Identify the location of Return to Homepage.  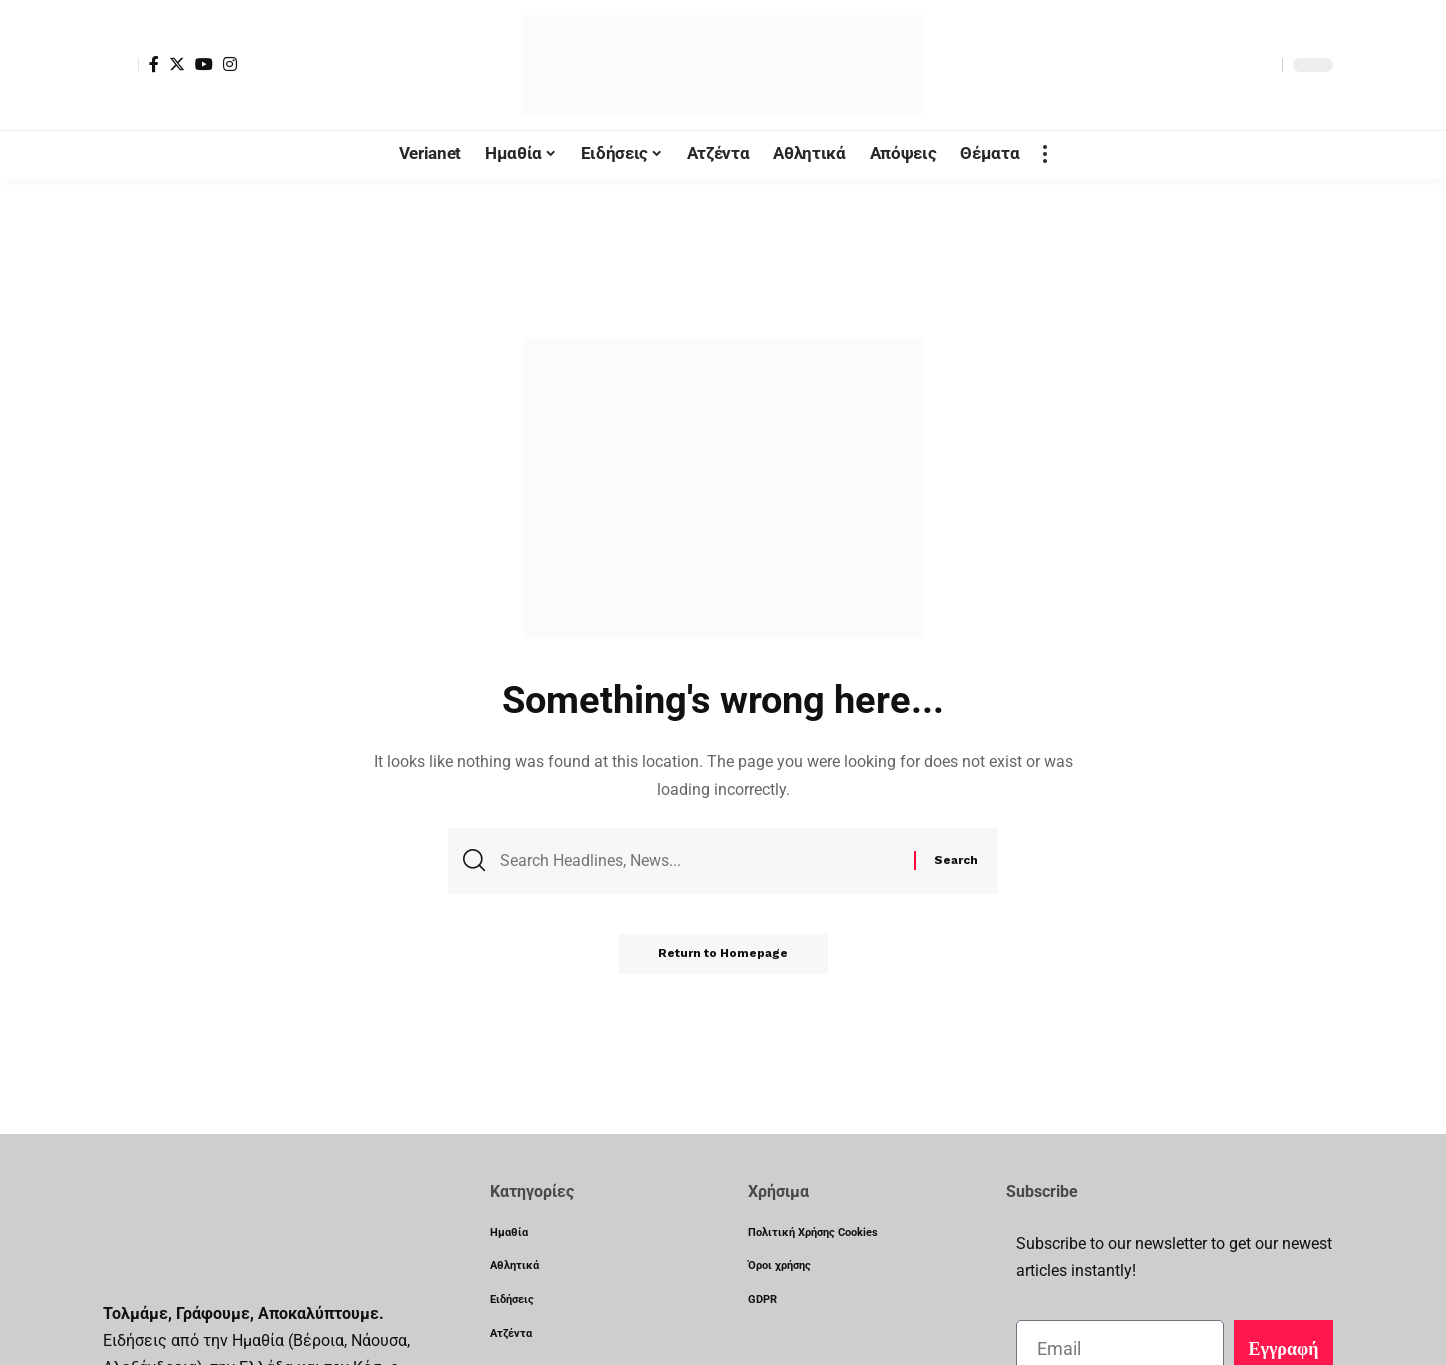
(723, 954).